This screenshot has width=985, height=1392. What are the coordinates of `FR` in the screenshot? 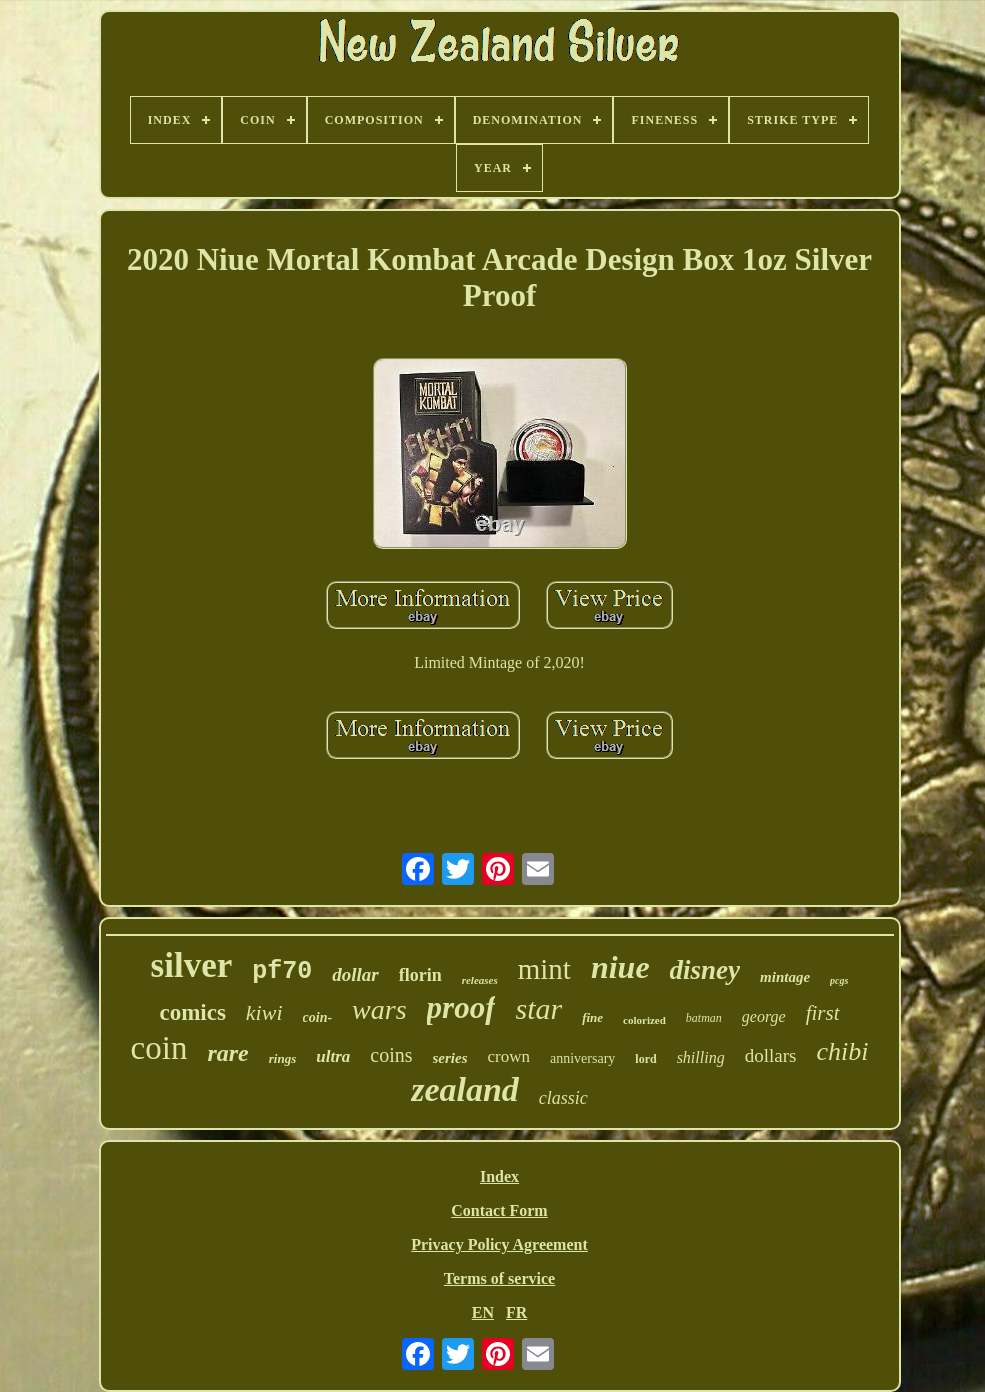 It's located at (516, 1312).